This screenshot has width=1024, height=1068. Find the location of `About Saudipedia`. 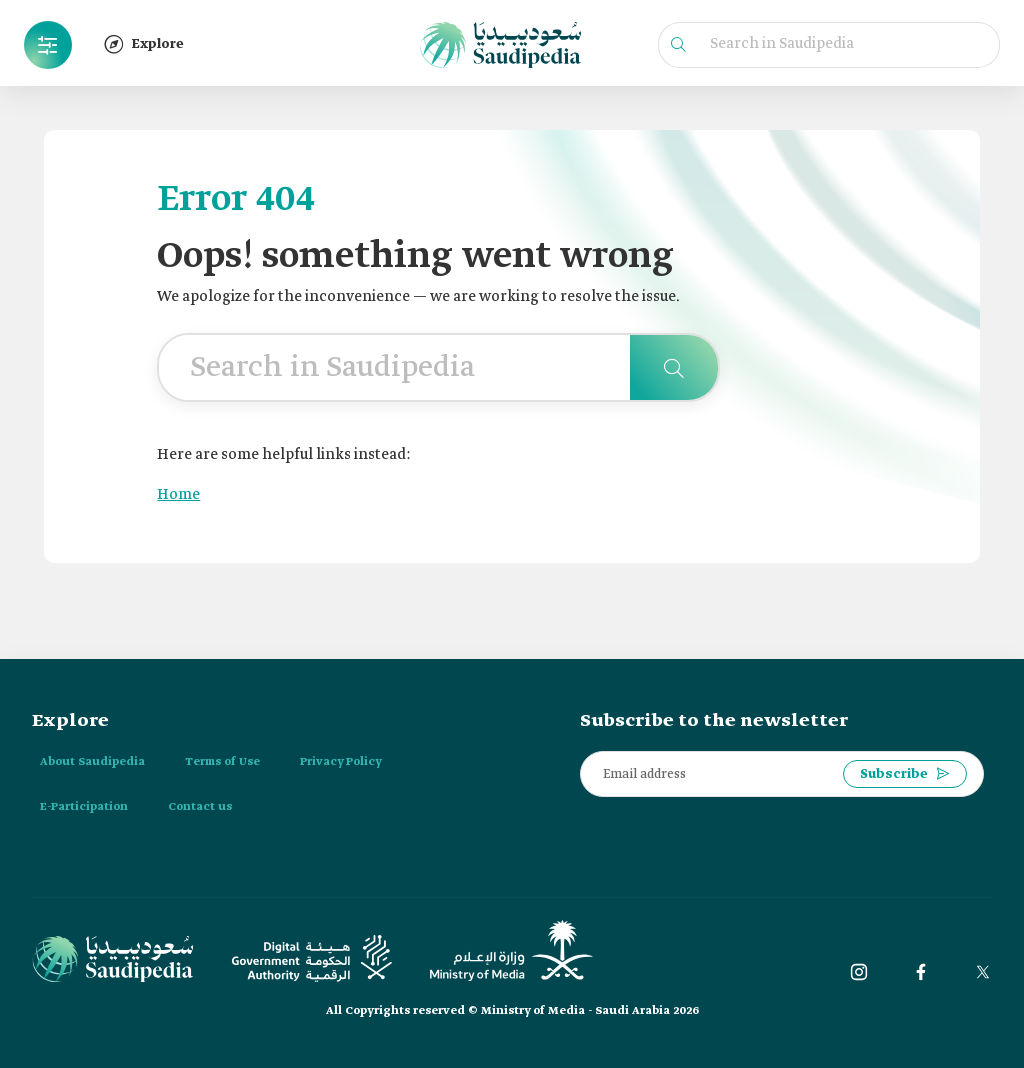

About Saudipedia is located at coordinates (92, 762).